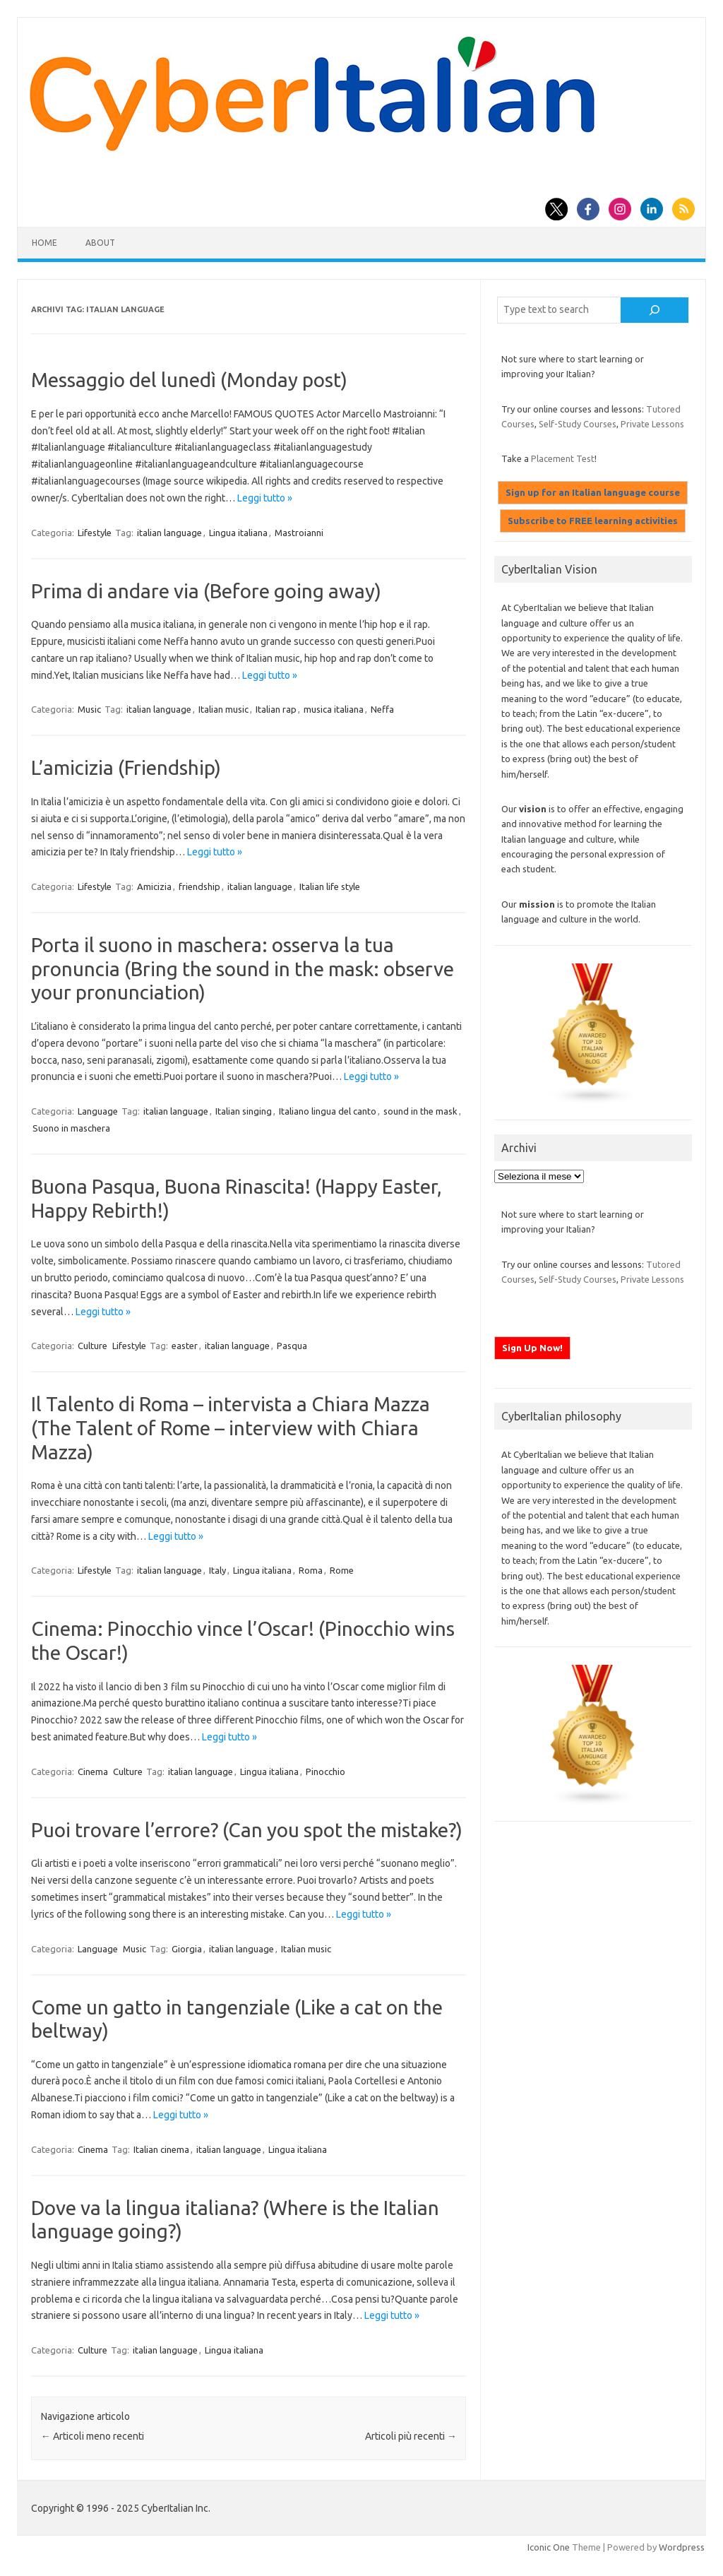  I want to click on Wordpress, so click(682, 2547).